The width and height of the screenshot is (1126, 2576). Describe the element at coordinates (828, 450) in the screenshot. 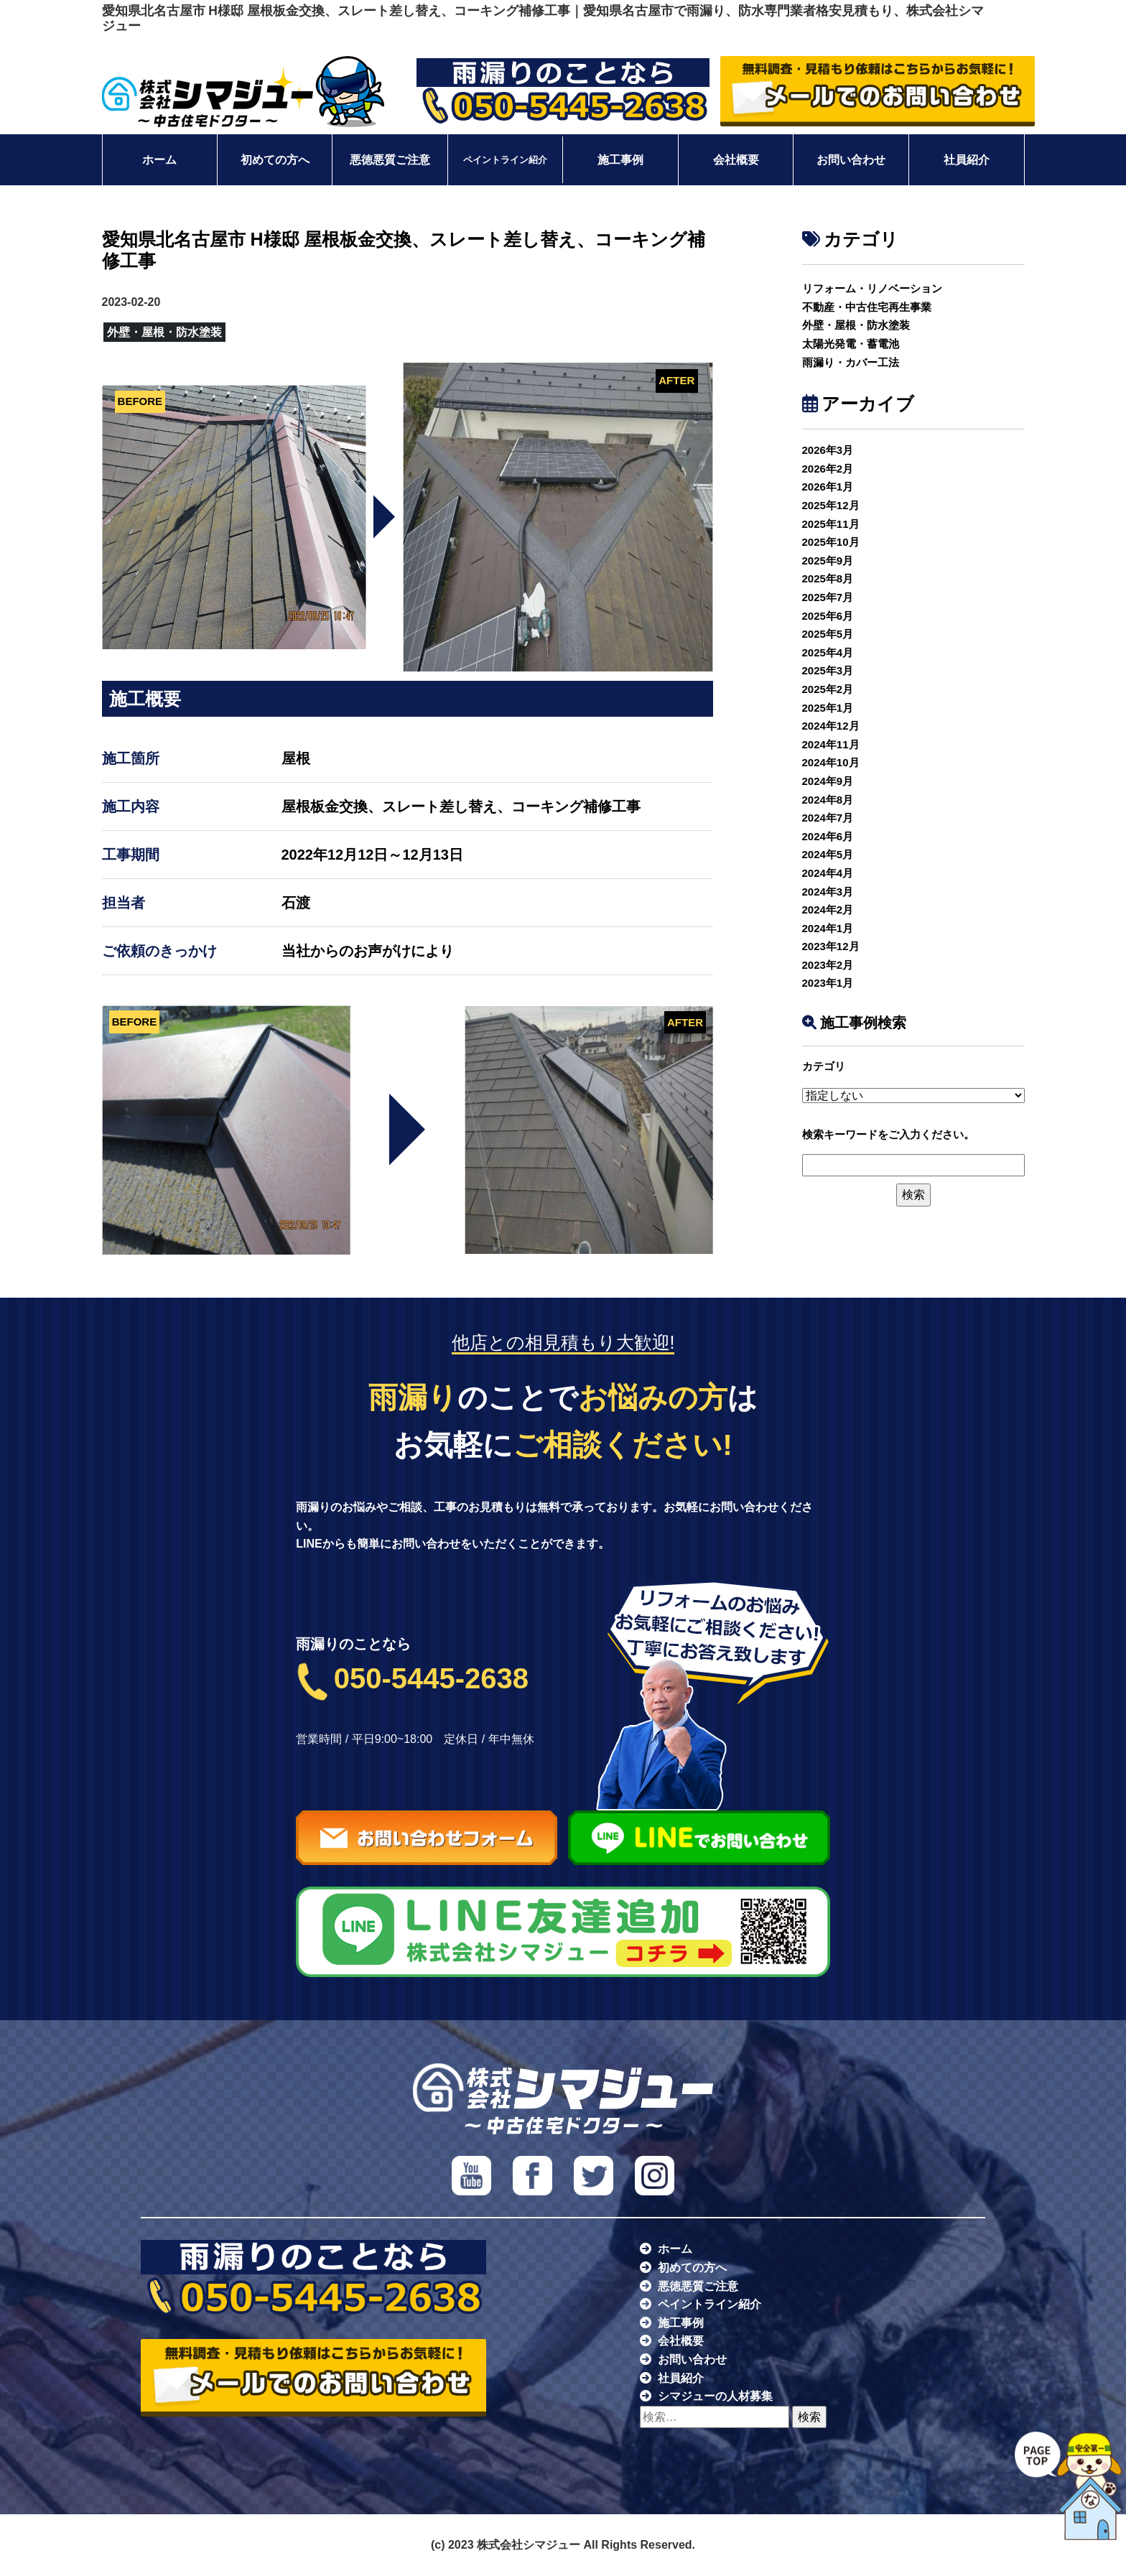

I see `2026年3月` at that location.